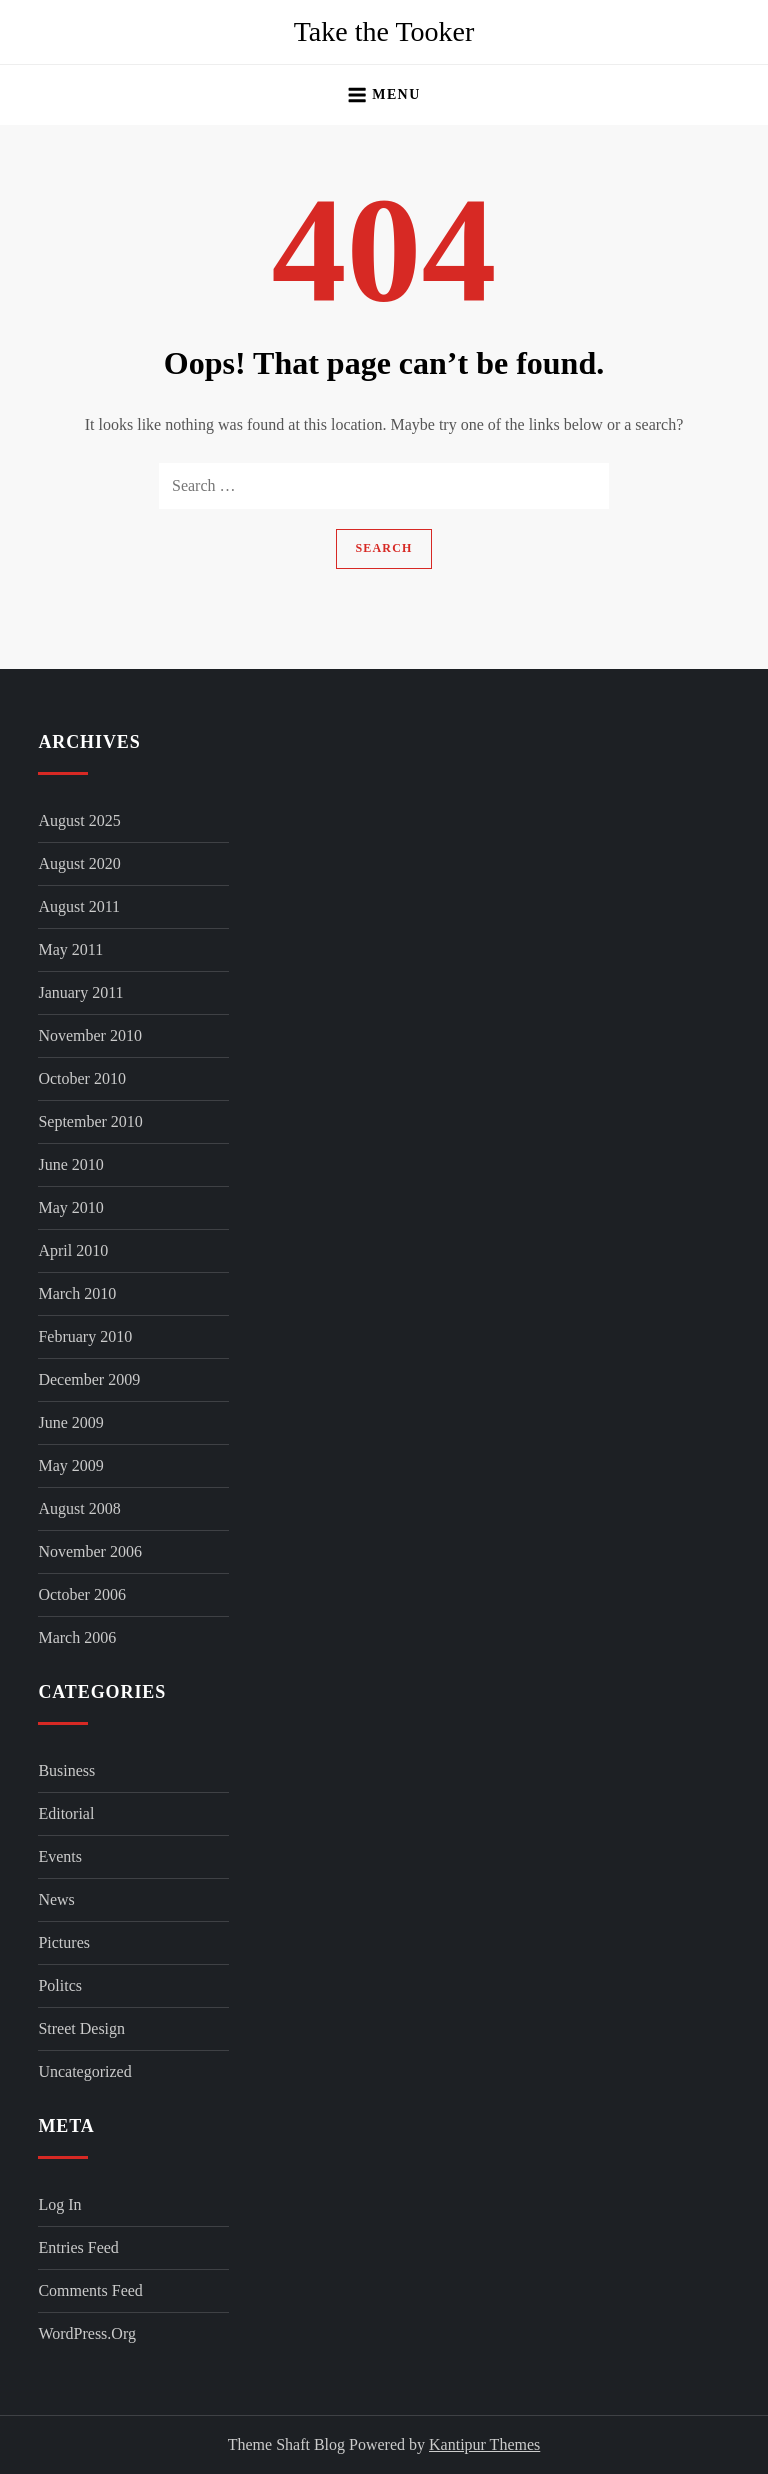 The height and width of the screenshot is (2474, 768). Describe the element at coordinates (79, 820) in the screenshot. I see `August 2025` at that location.